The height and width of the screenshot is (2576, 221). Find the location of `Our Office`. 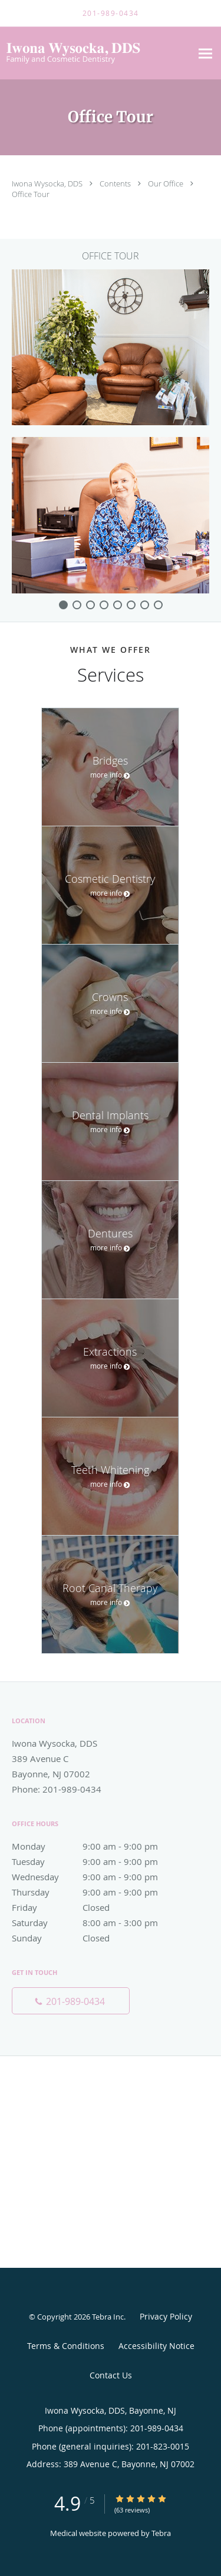

Our Office is located at coordinates (166, 183).